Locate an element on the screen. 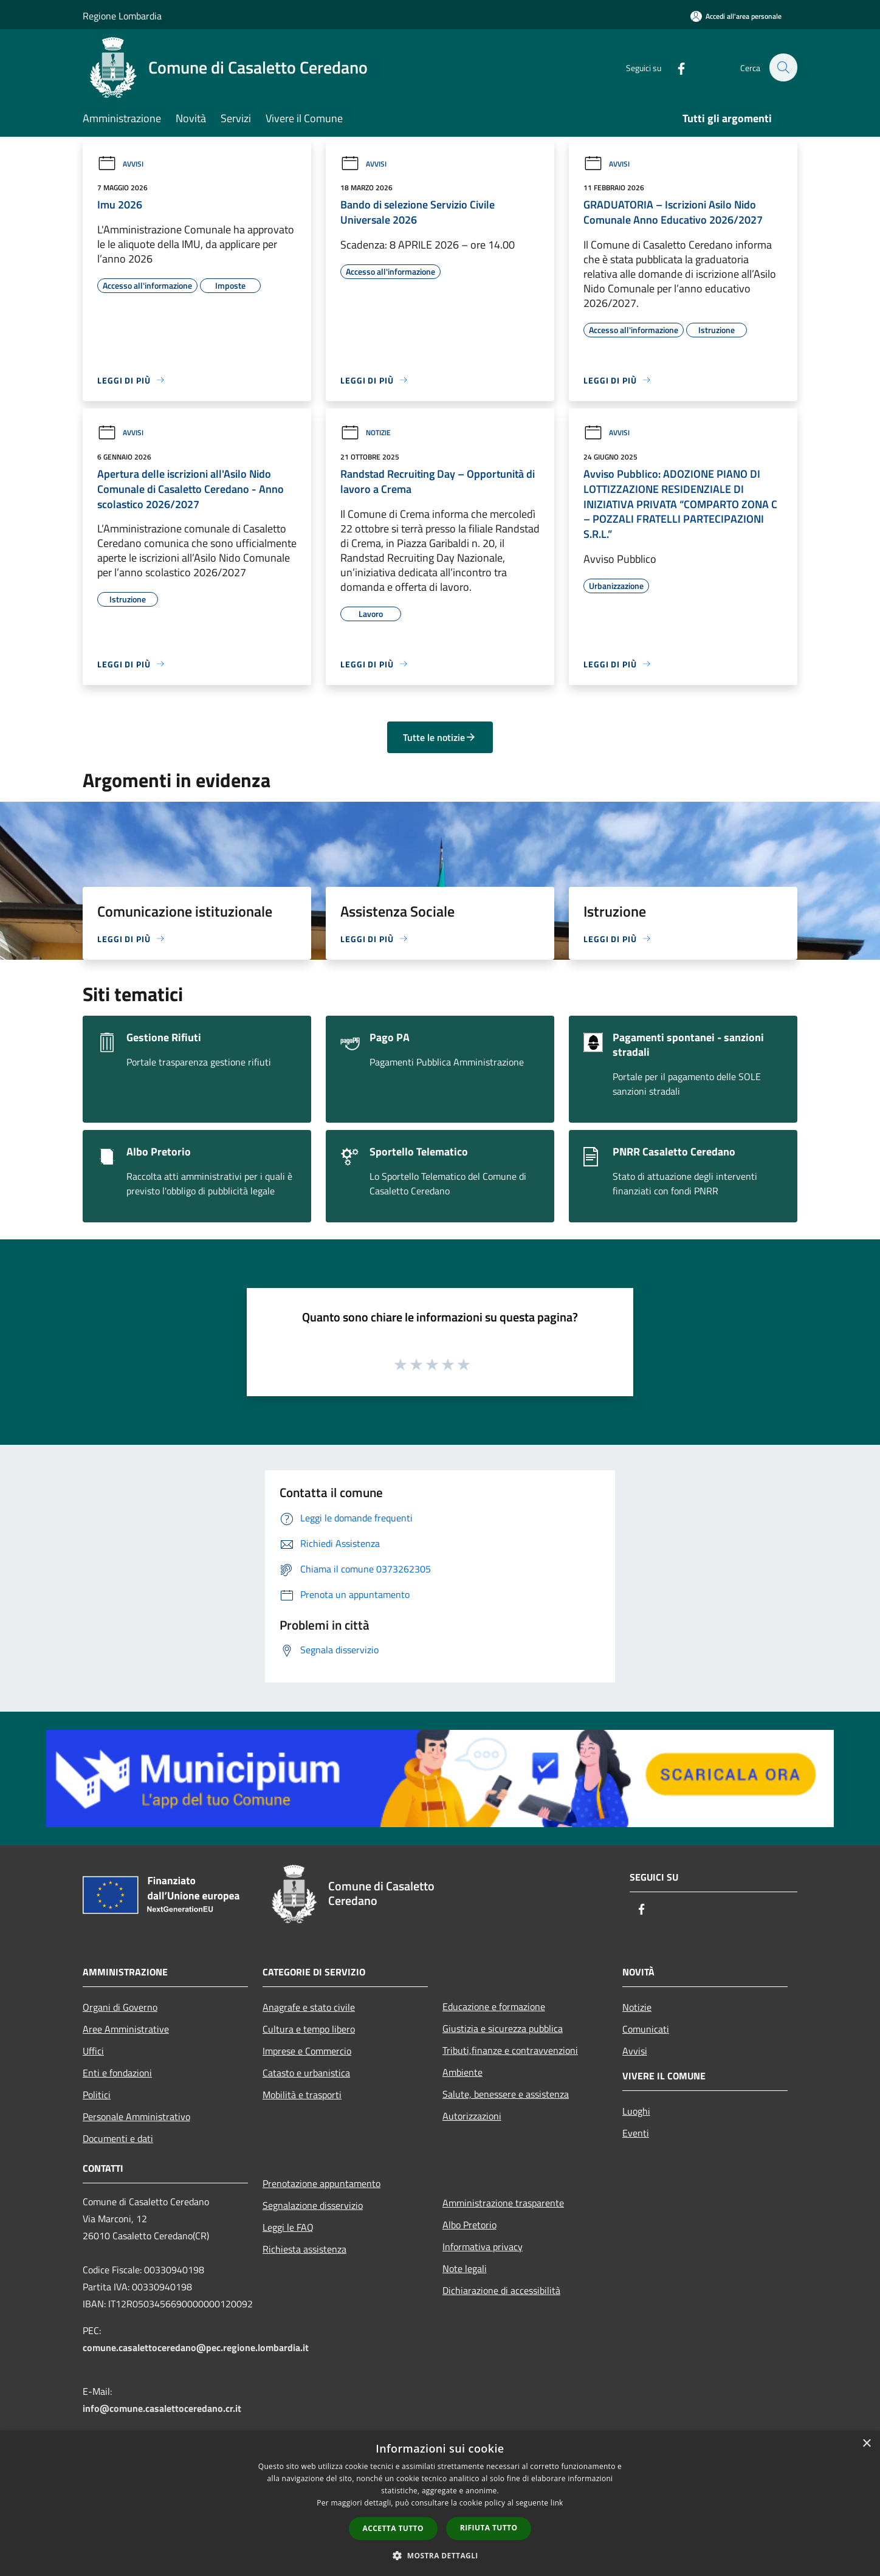 The height and width of the screenshot is (2576, 880). Prenotazione appuntamento is located at coordinates (321, 2183).